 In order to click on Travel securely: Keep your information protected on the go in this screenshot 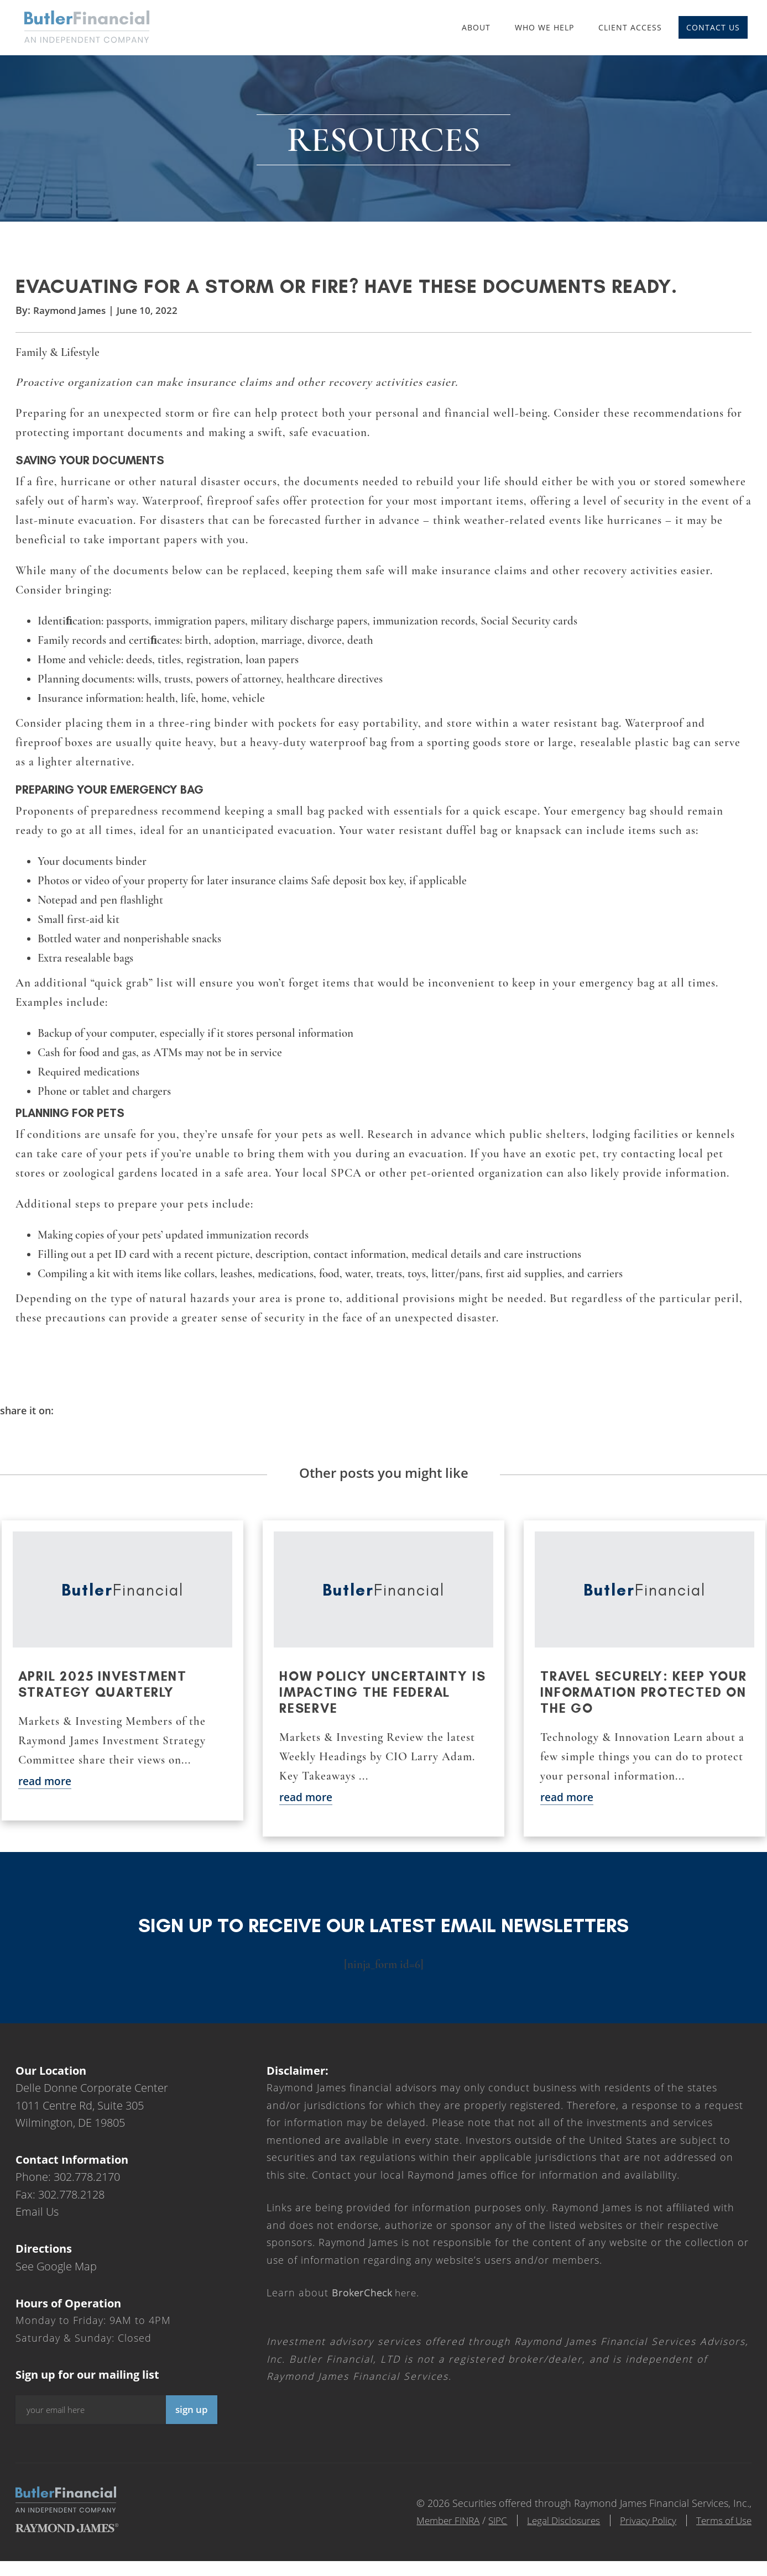, I will do `click(624, 1706)`.